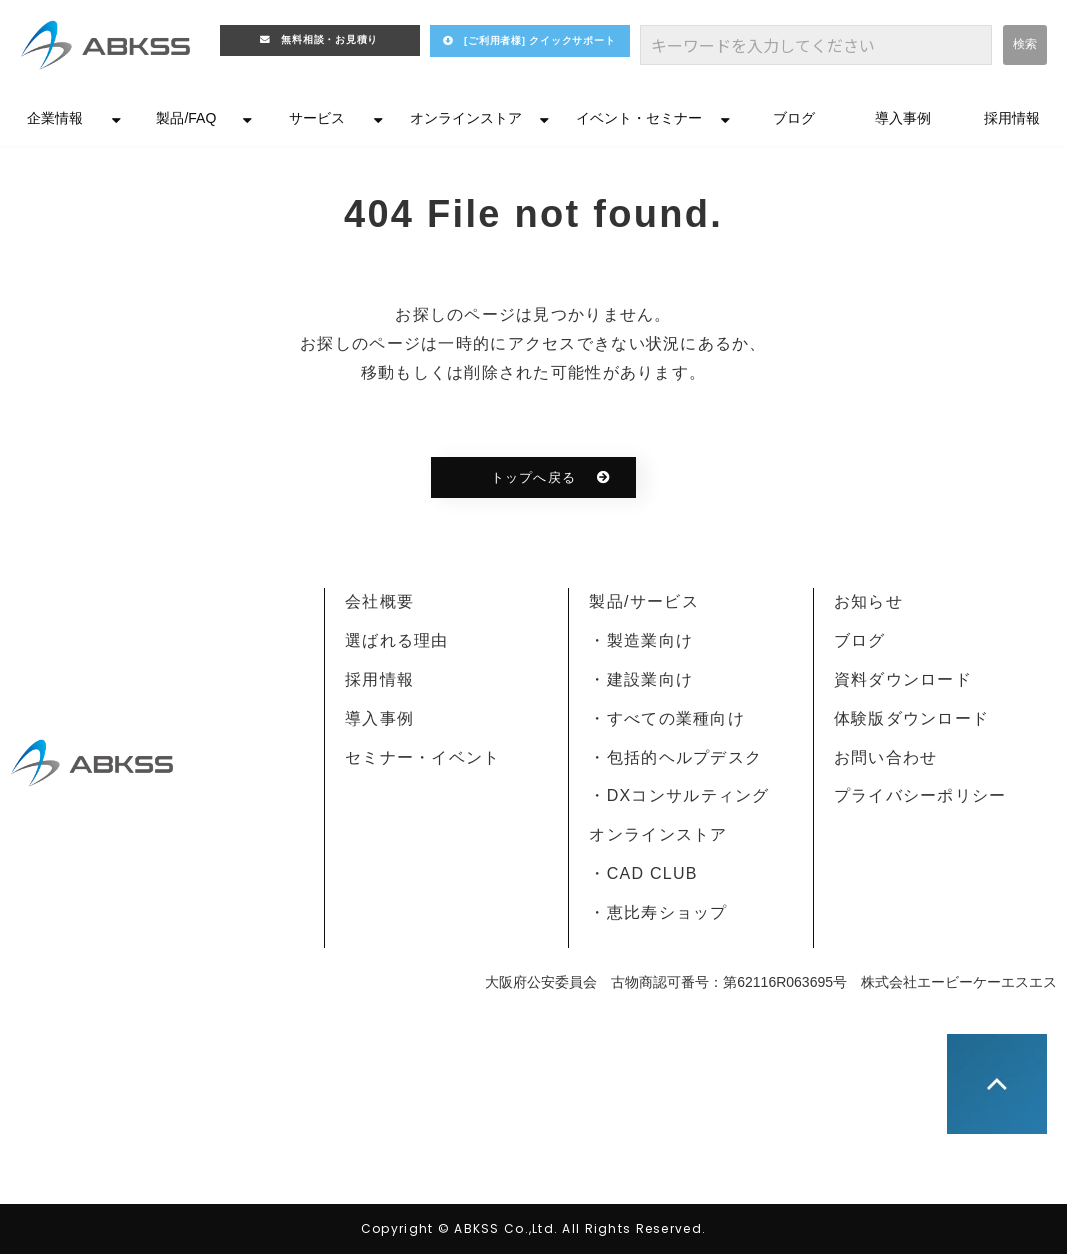 The height and width of the screenshot is (1257, 1067). I want to click on 資料ダウンロード, so click(903, 682).